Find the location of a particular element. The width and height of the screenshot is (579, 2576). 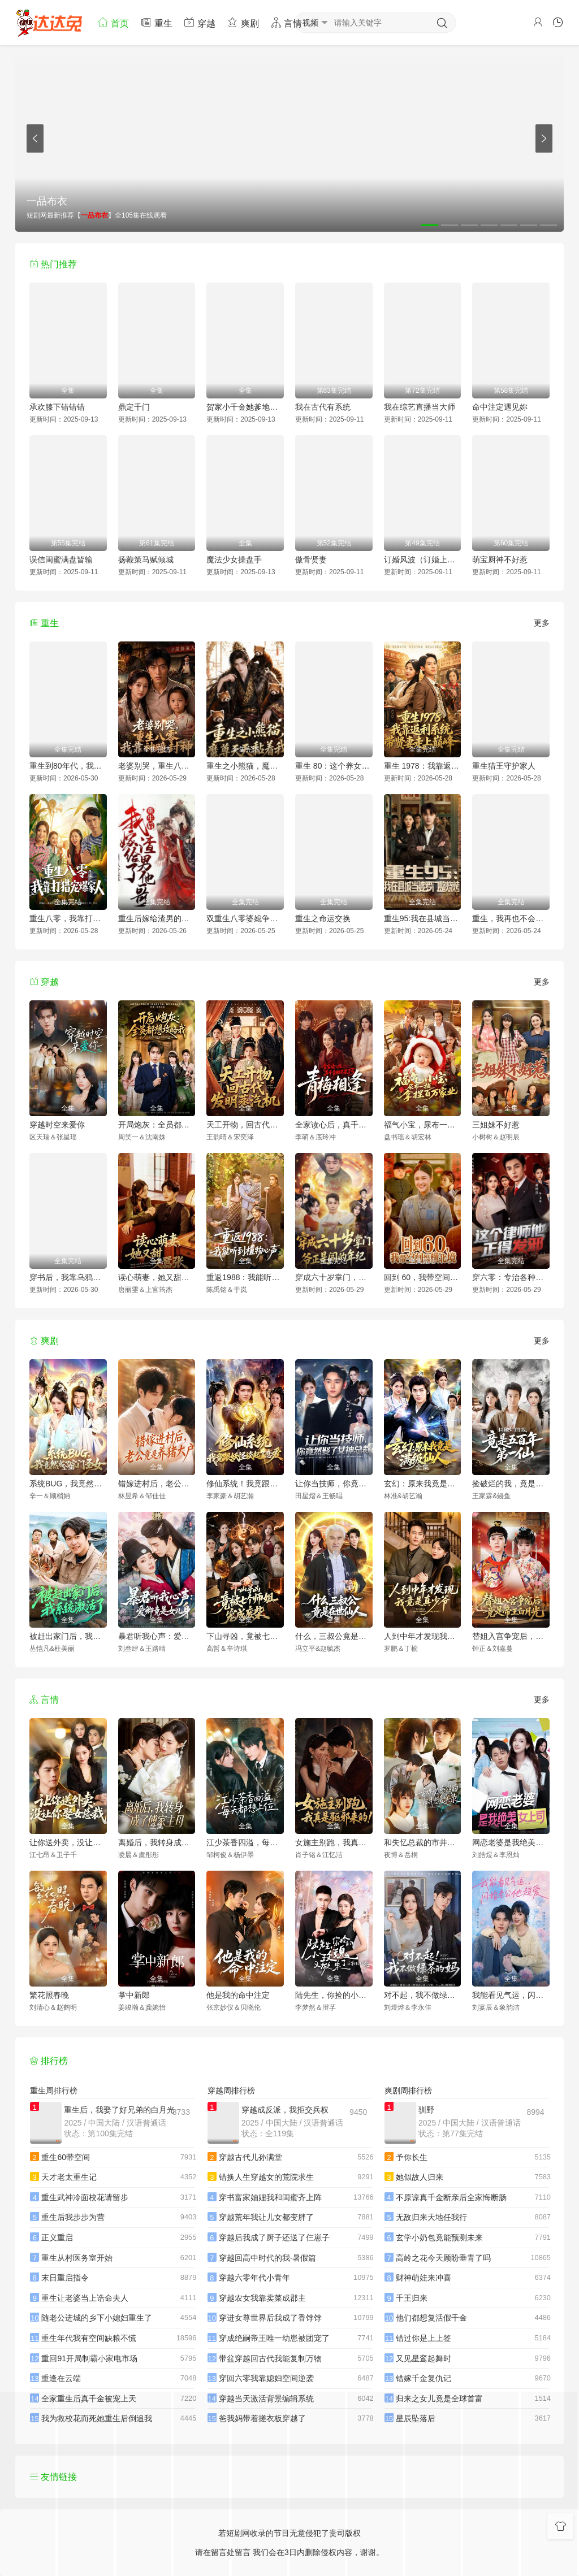

捡破烂的我，竟是五百年第一仙 is located at coordinates (511, 1483).